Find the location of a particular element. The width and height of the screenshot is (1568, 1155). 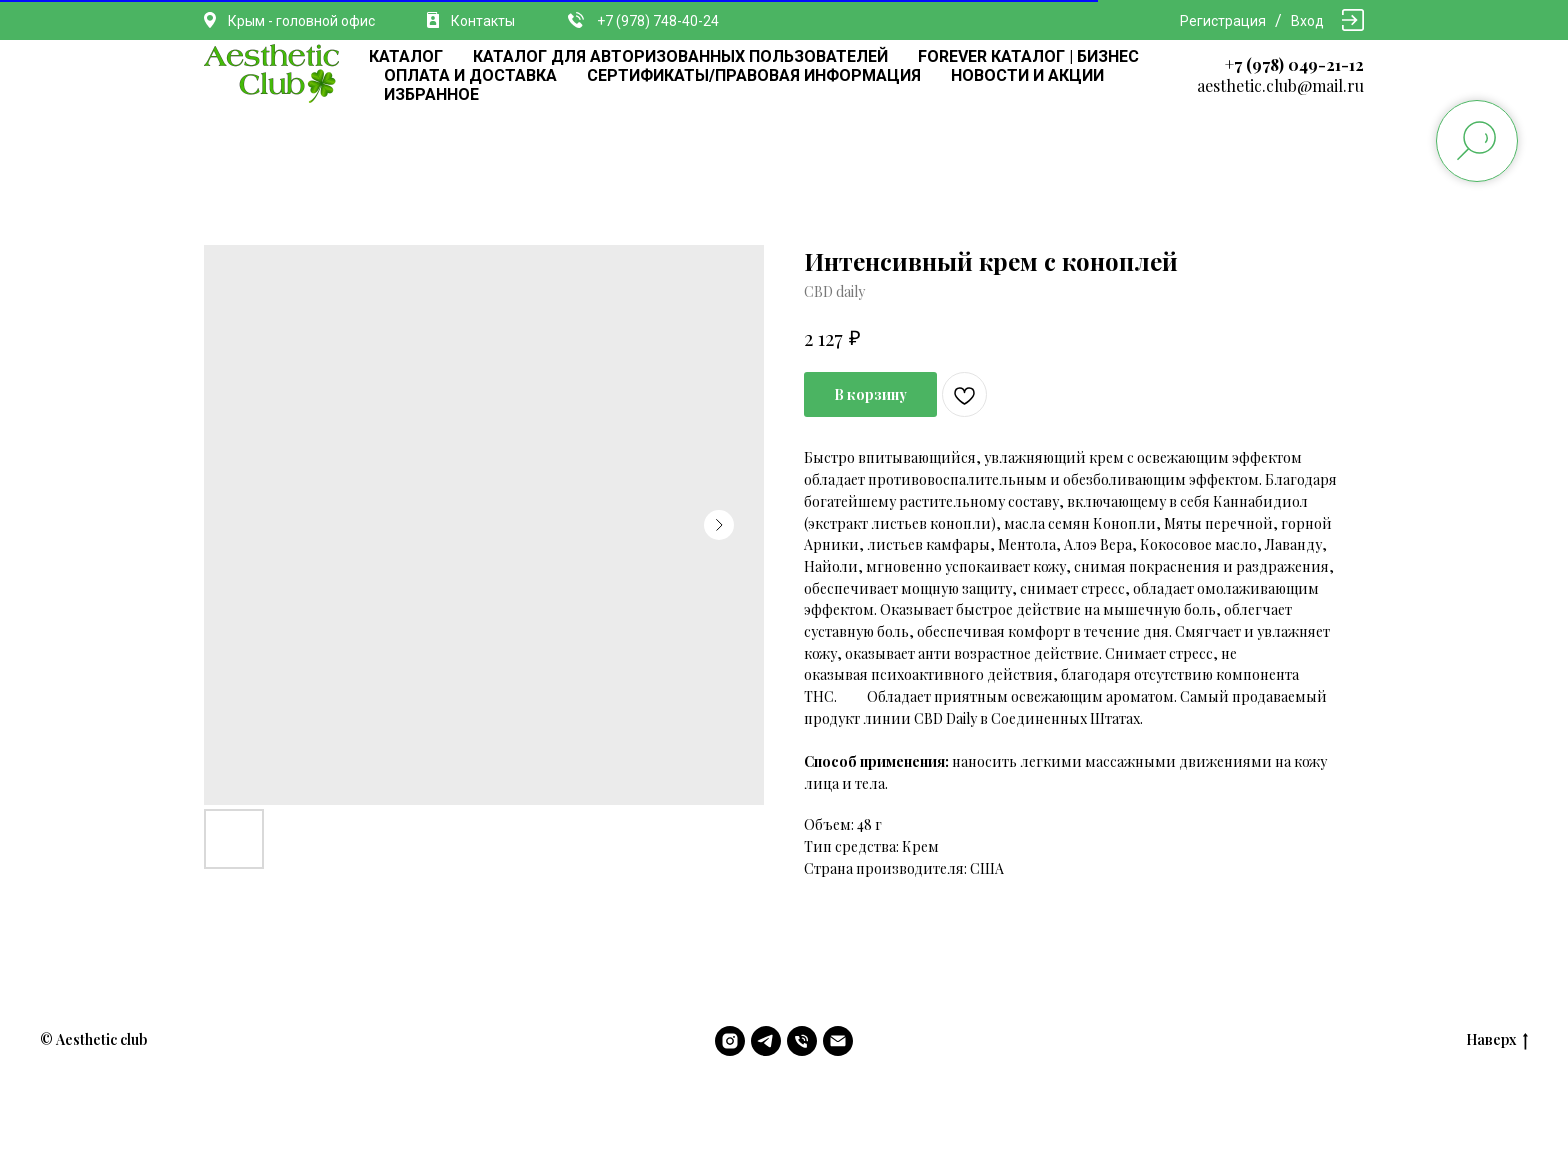

[instagram] is located at coordinates (730, 1041).